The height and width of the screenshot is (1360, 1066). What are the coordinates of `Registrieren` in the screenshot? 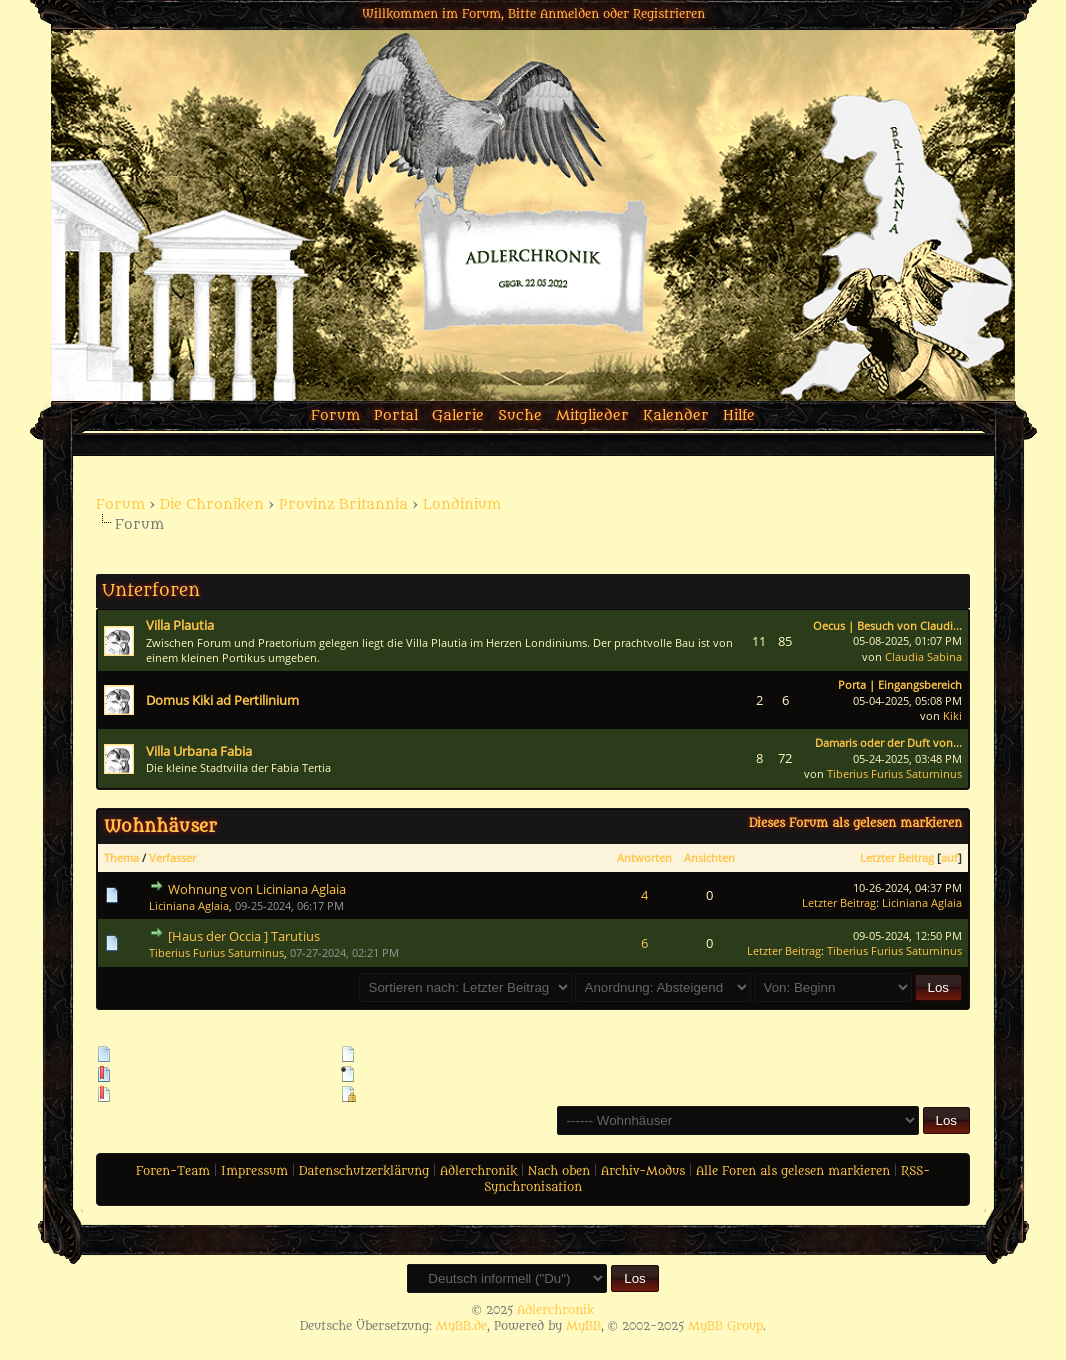 It's located at (669, 14).